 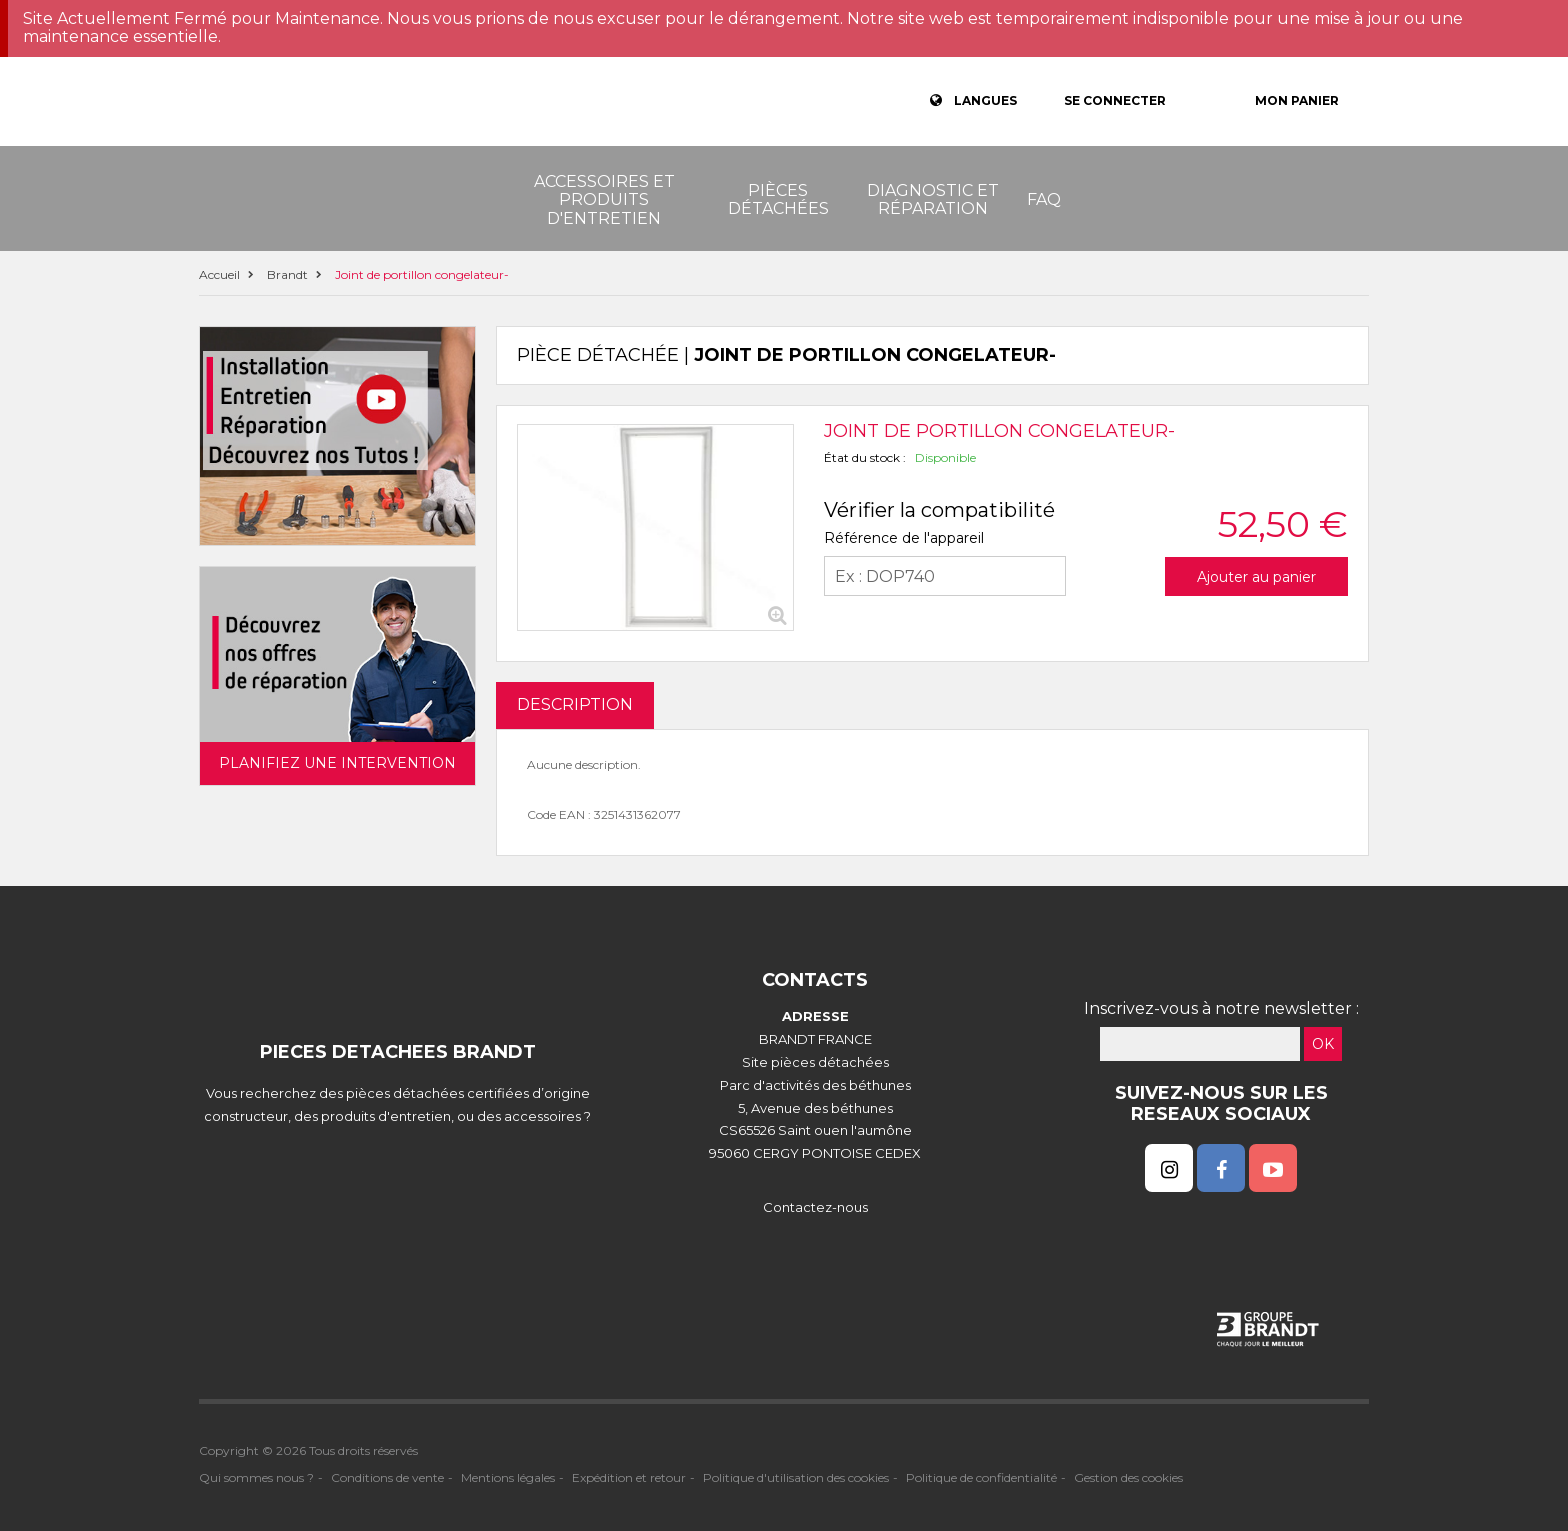 What do you see at coordinates (337, 763) in the screenshot?
I see `Planifiez une intervention` at bounding box center [337, 763].